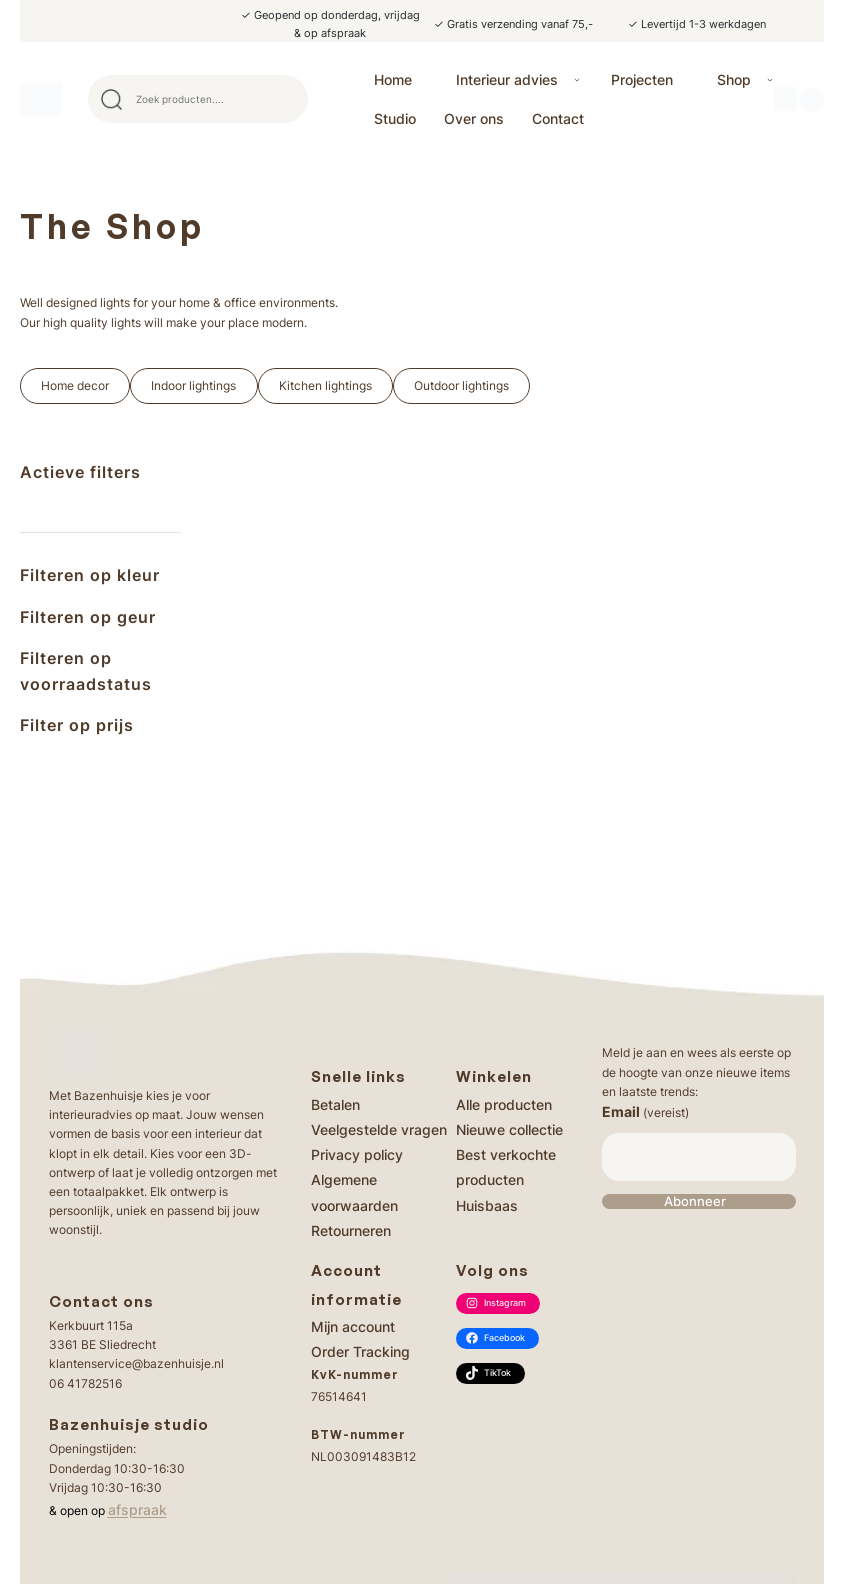 The width and height of the screenshot is (844, 1584). Describe the element at coordinates (770, 80) in the screenshot. I see `[Shop submenu]` at that location.